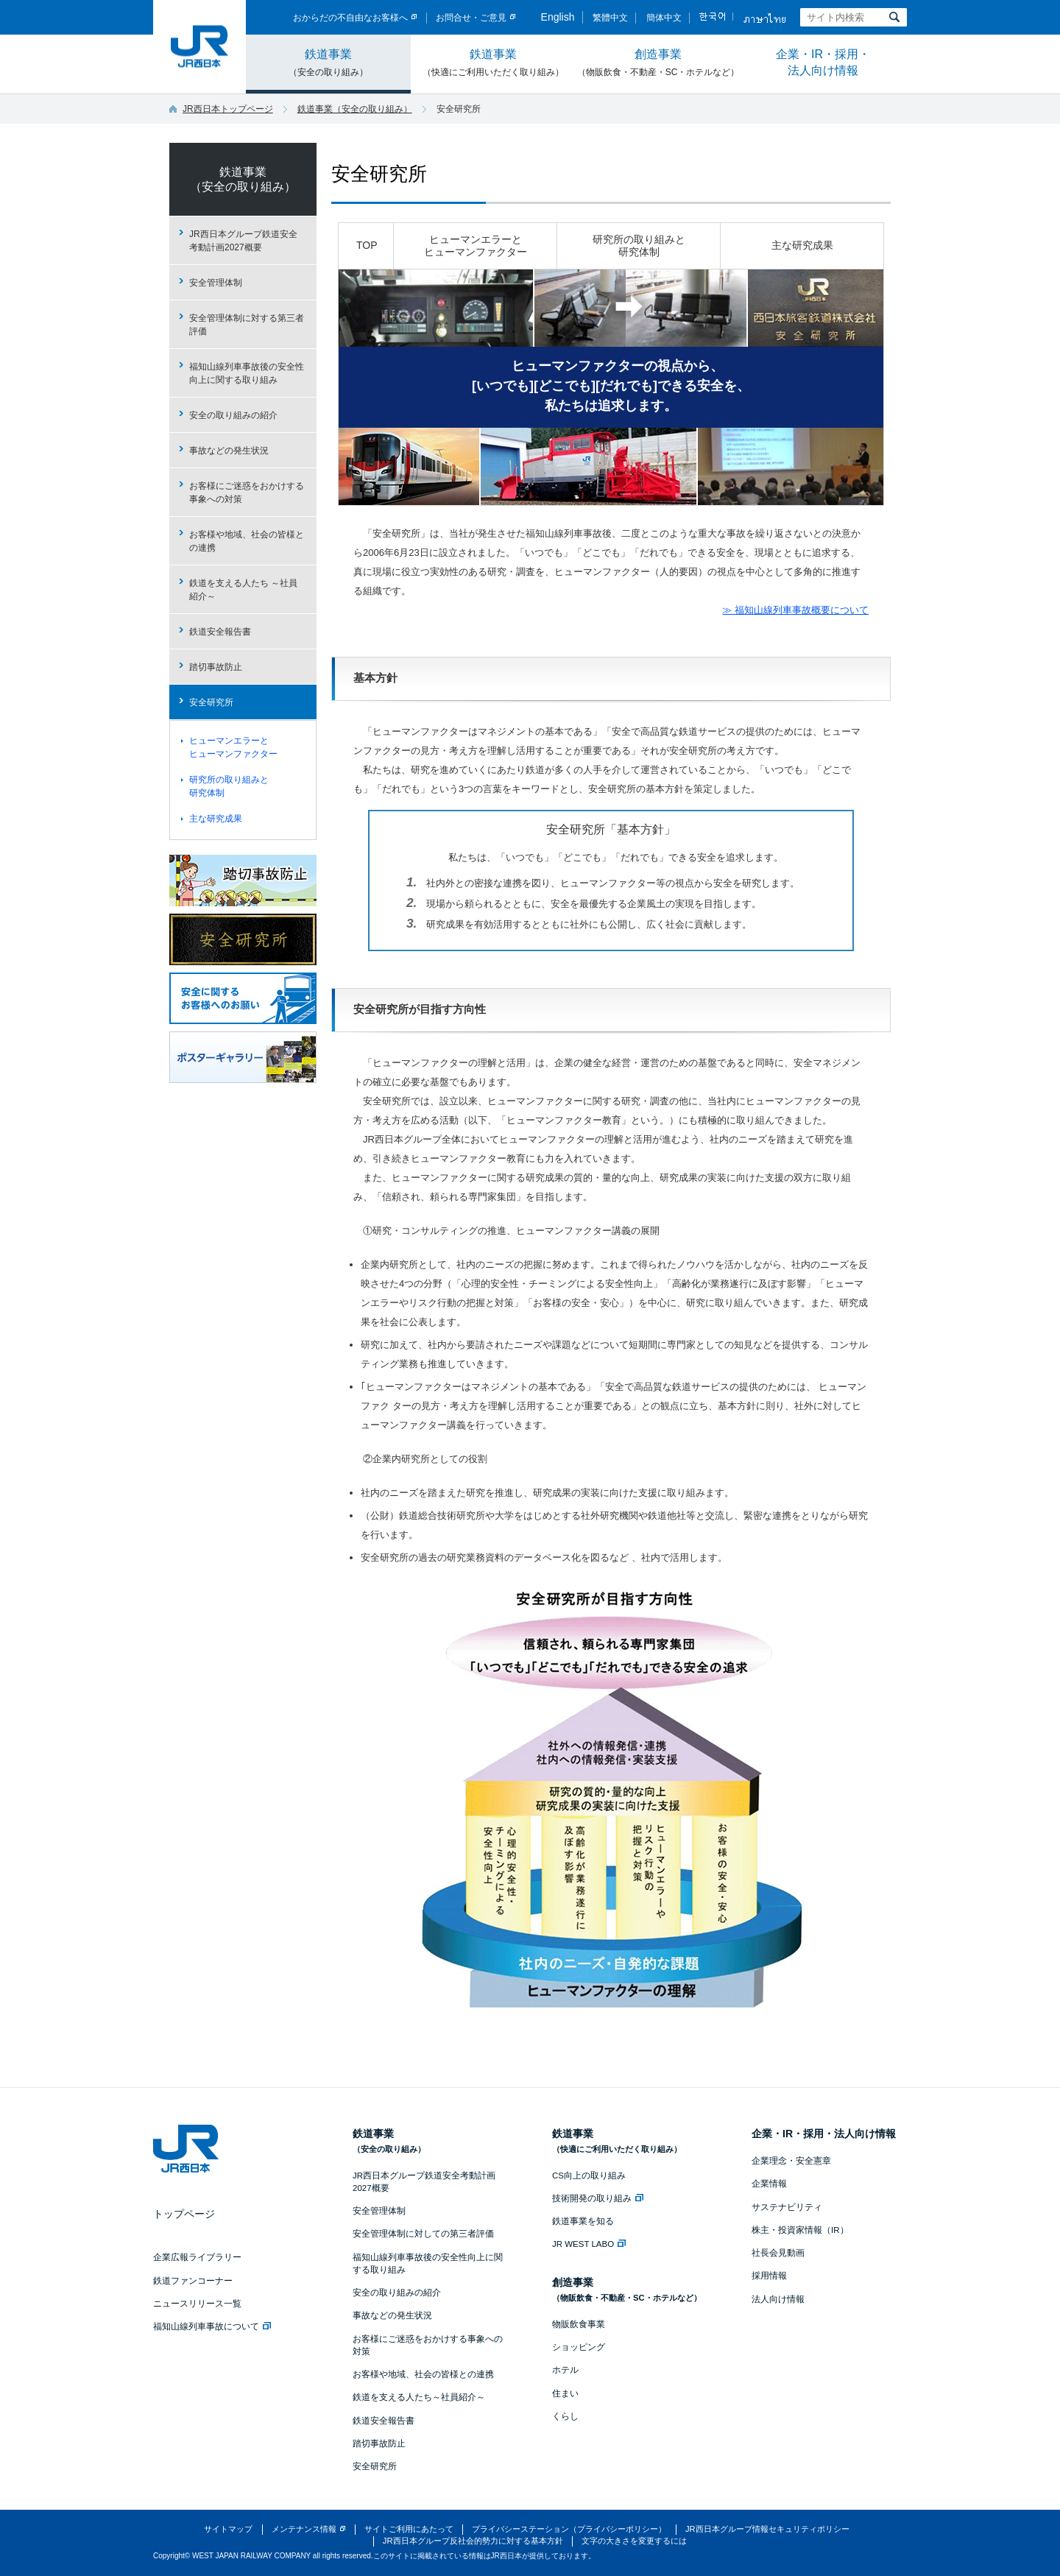 Image resolution: width=1060 pixels, height=2576 pixels. Describe the element at coordinates (423, 2233) in the screenshot. I see `安全管理体制に対しての第三者評価` at that location.